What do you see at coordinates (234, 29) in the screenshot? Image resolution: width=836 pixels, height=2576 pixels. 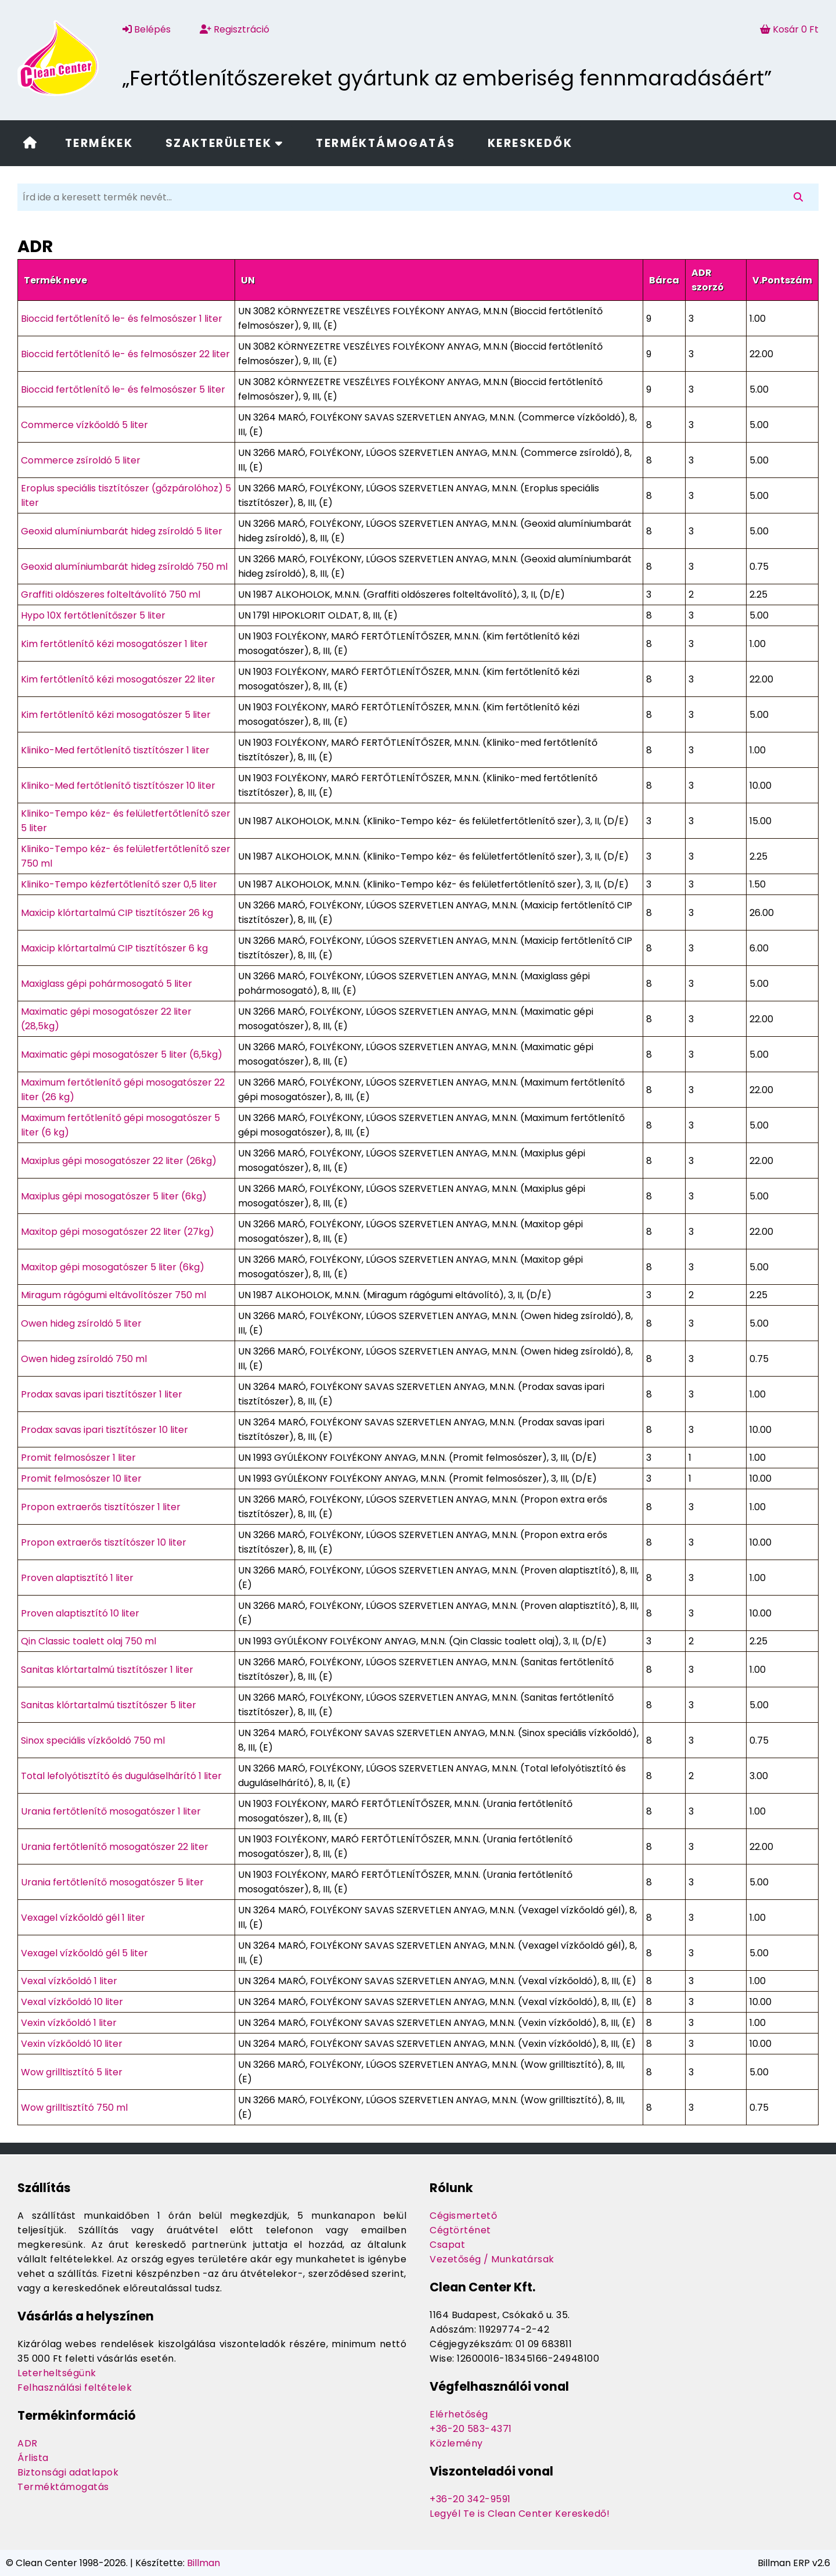 I see `Regisztráció` at bounding box center [234, 29].